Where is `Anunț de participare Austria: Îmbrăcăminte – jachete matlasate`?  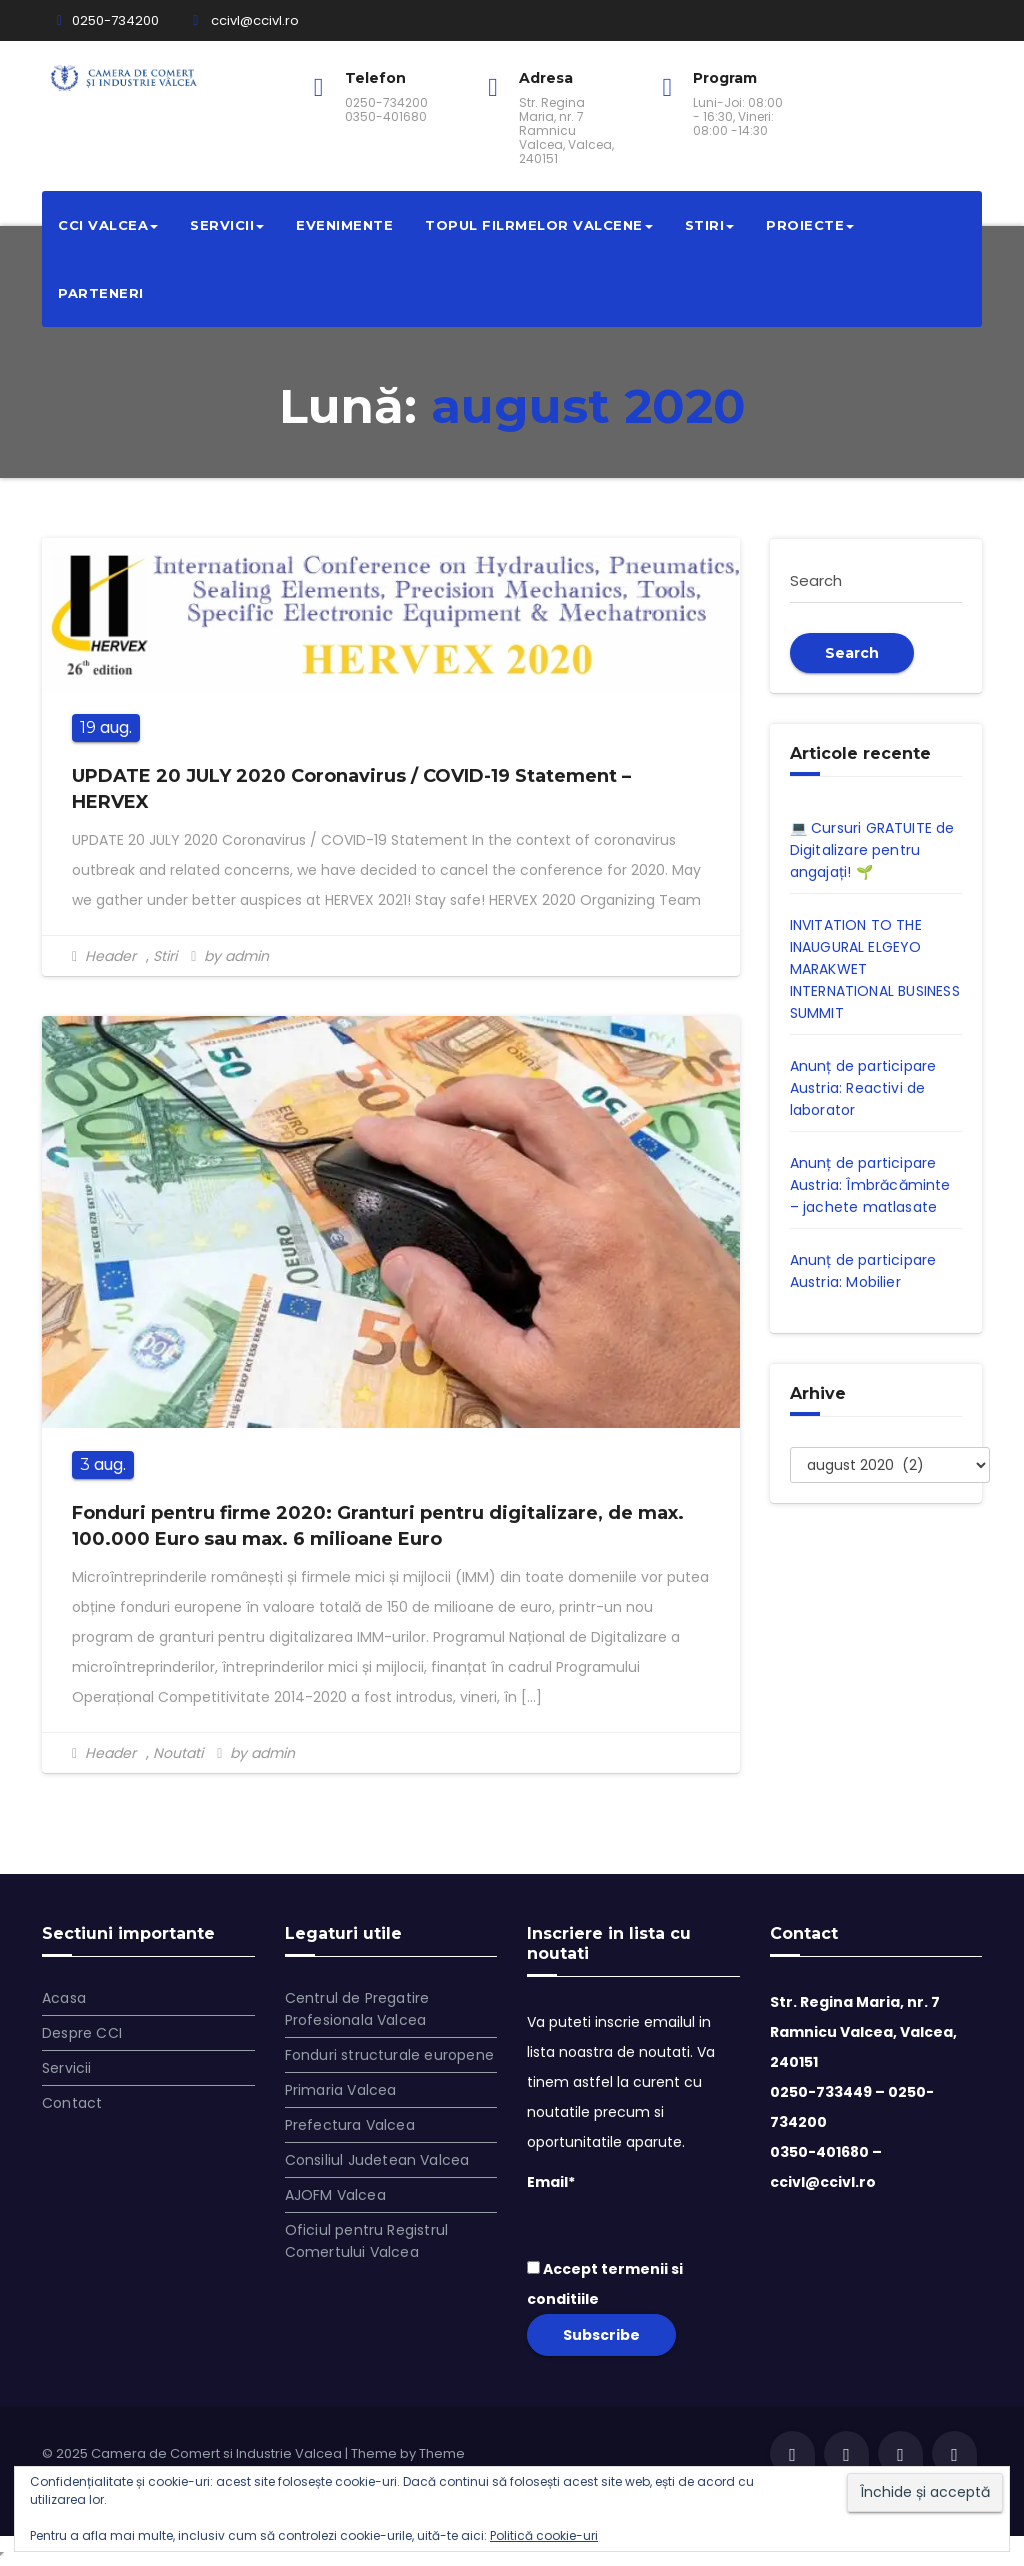
Anunț de participare Austria: Îmbrăcăminte – jachete matlasate is located at coordinates (870, 1185).